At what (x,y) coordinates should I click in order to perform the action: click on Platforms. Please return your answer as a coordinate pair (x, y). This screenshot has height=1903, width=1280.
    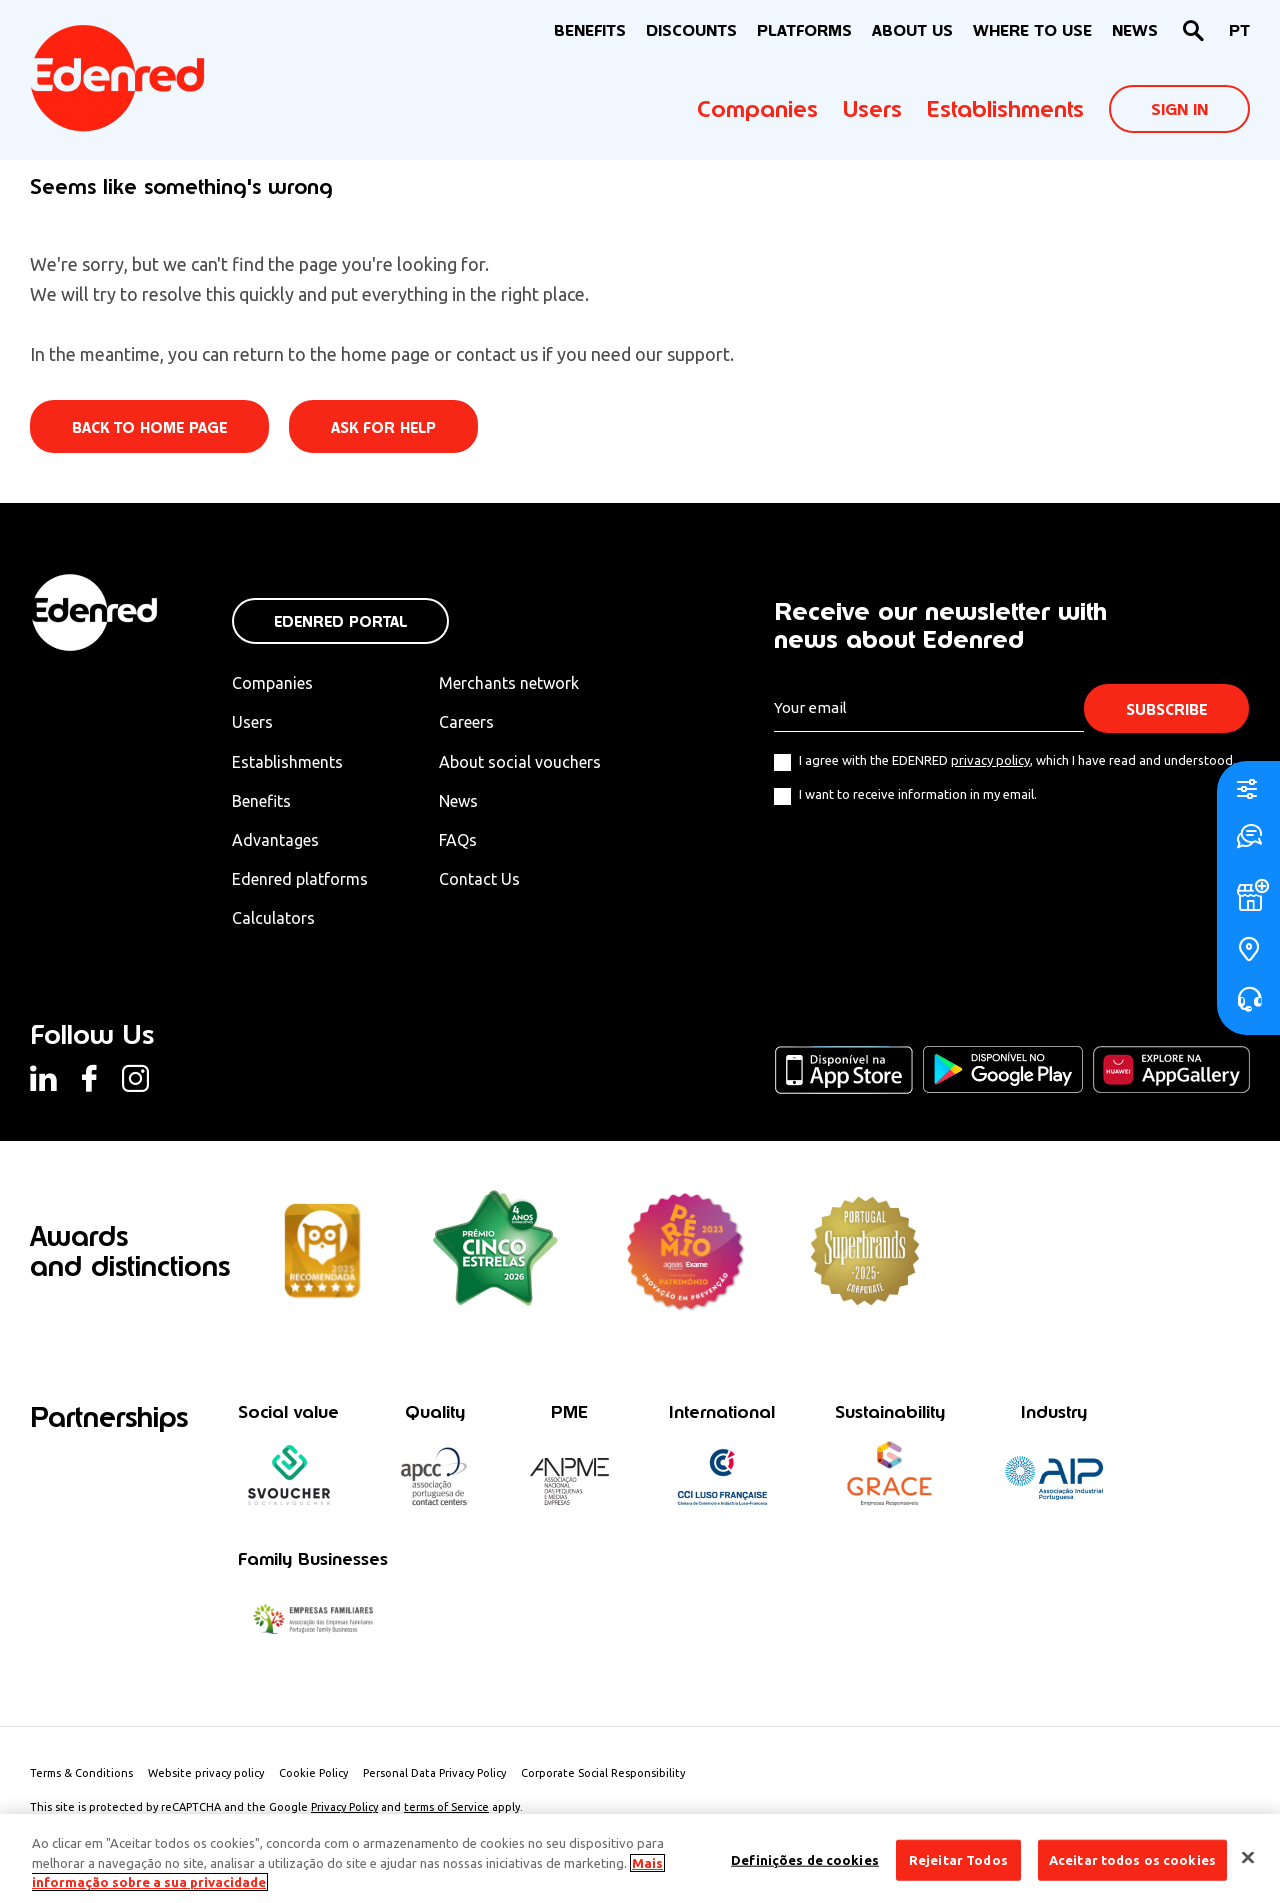
    Looking at the image, I should click on (804, 30).